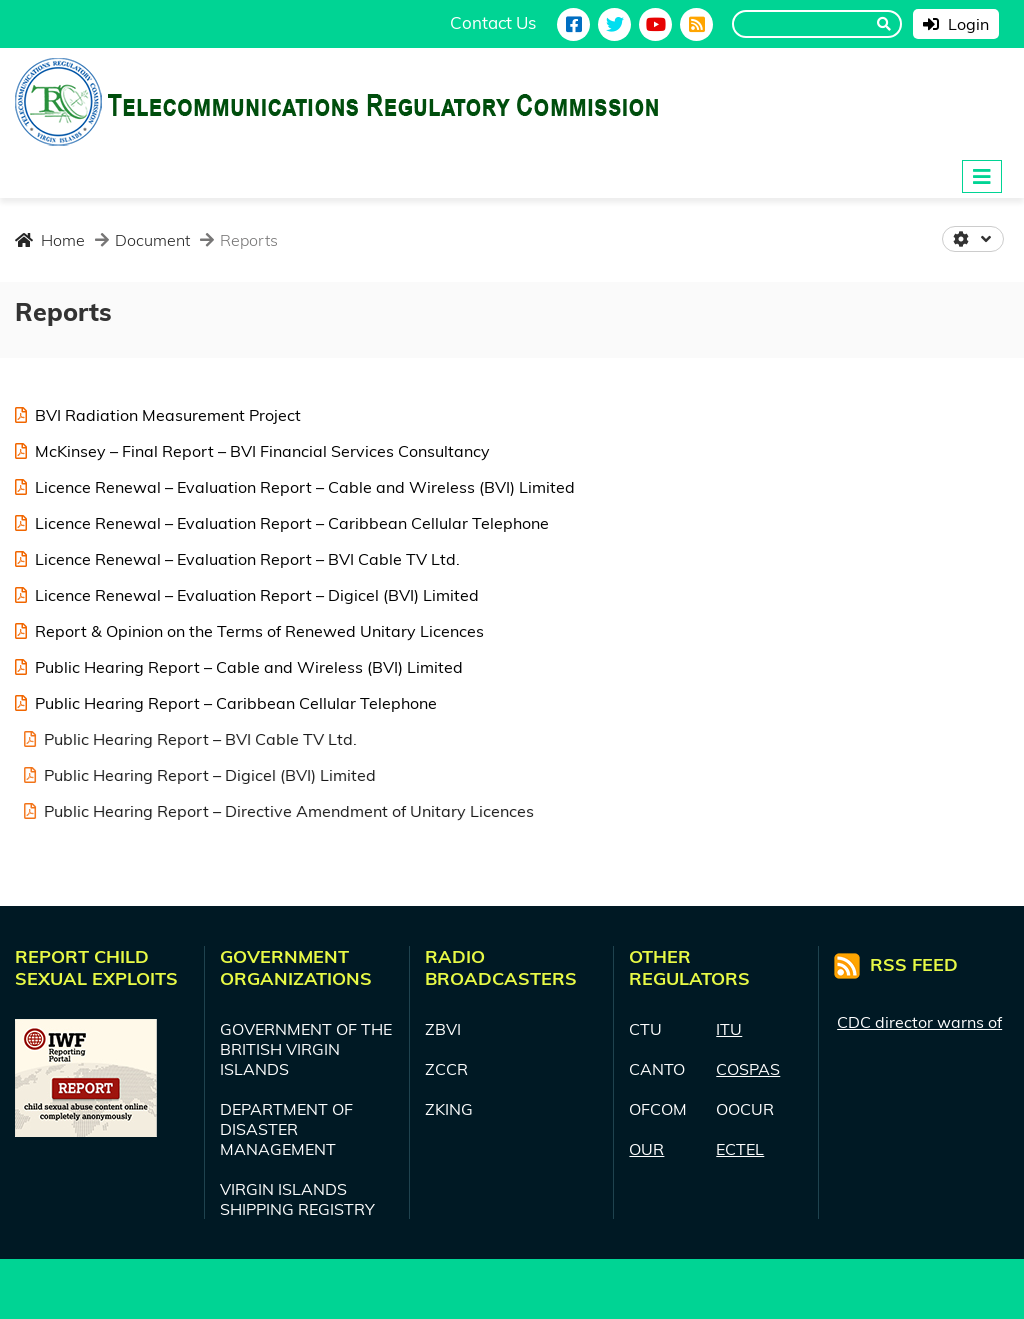  What do you see at coordinates (297, 1199) in the screenshot?
I see `VIRGIN ISLANDS SHIPPING REGISTRY` at bounding box center [297, 1199].